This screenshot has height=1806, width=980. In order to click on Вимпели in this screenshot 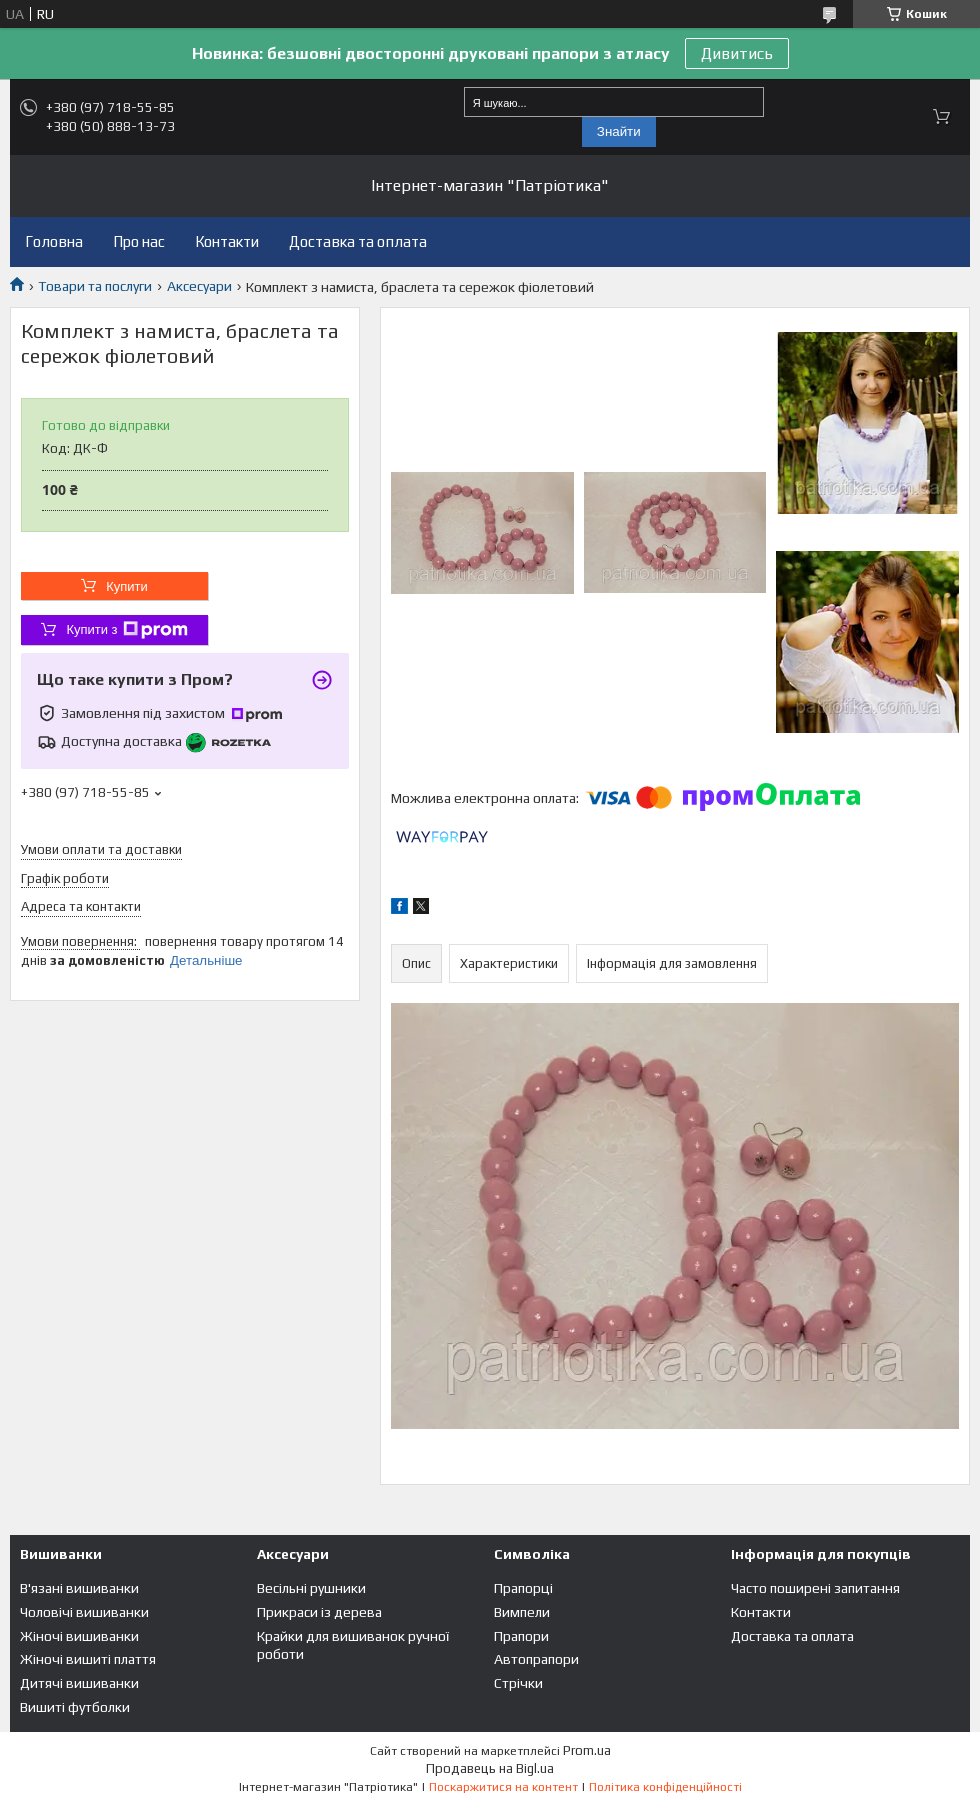, I will do `click(522, 1612)`.